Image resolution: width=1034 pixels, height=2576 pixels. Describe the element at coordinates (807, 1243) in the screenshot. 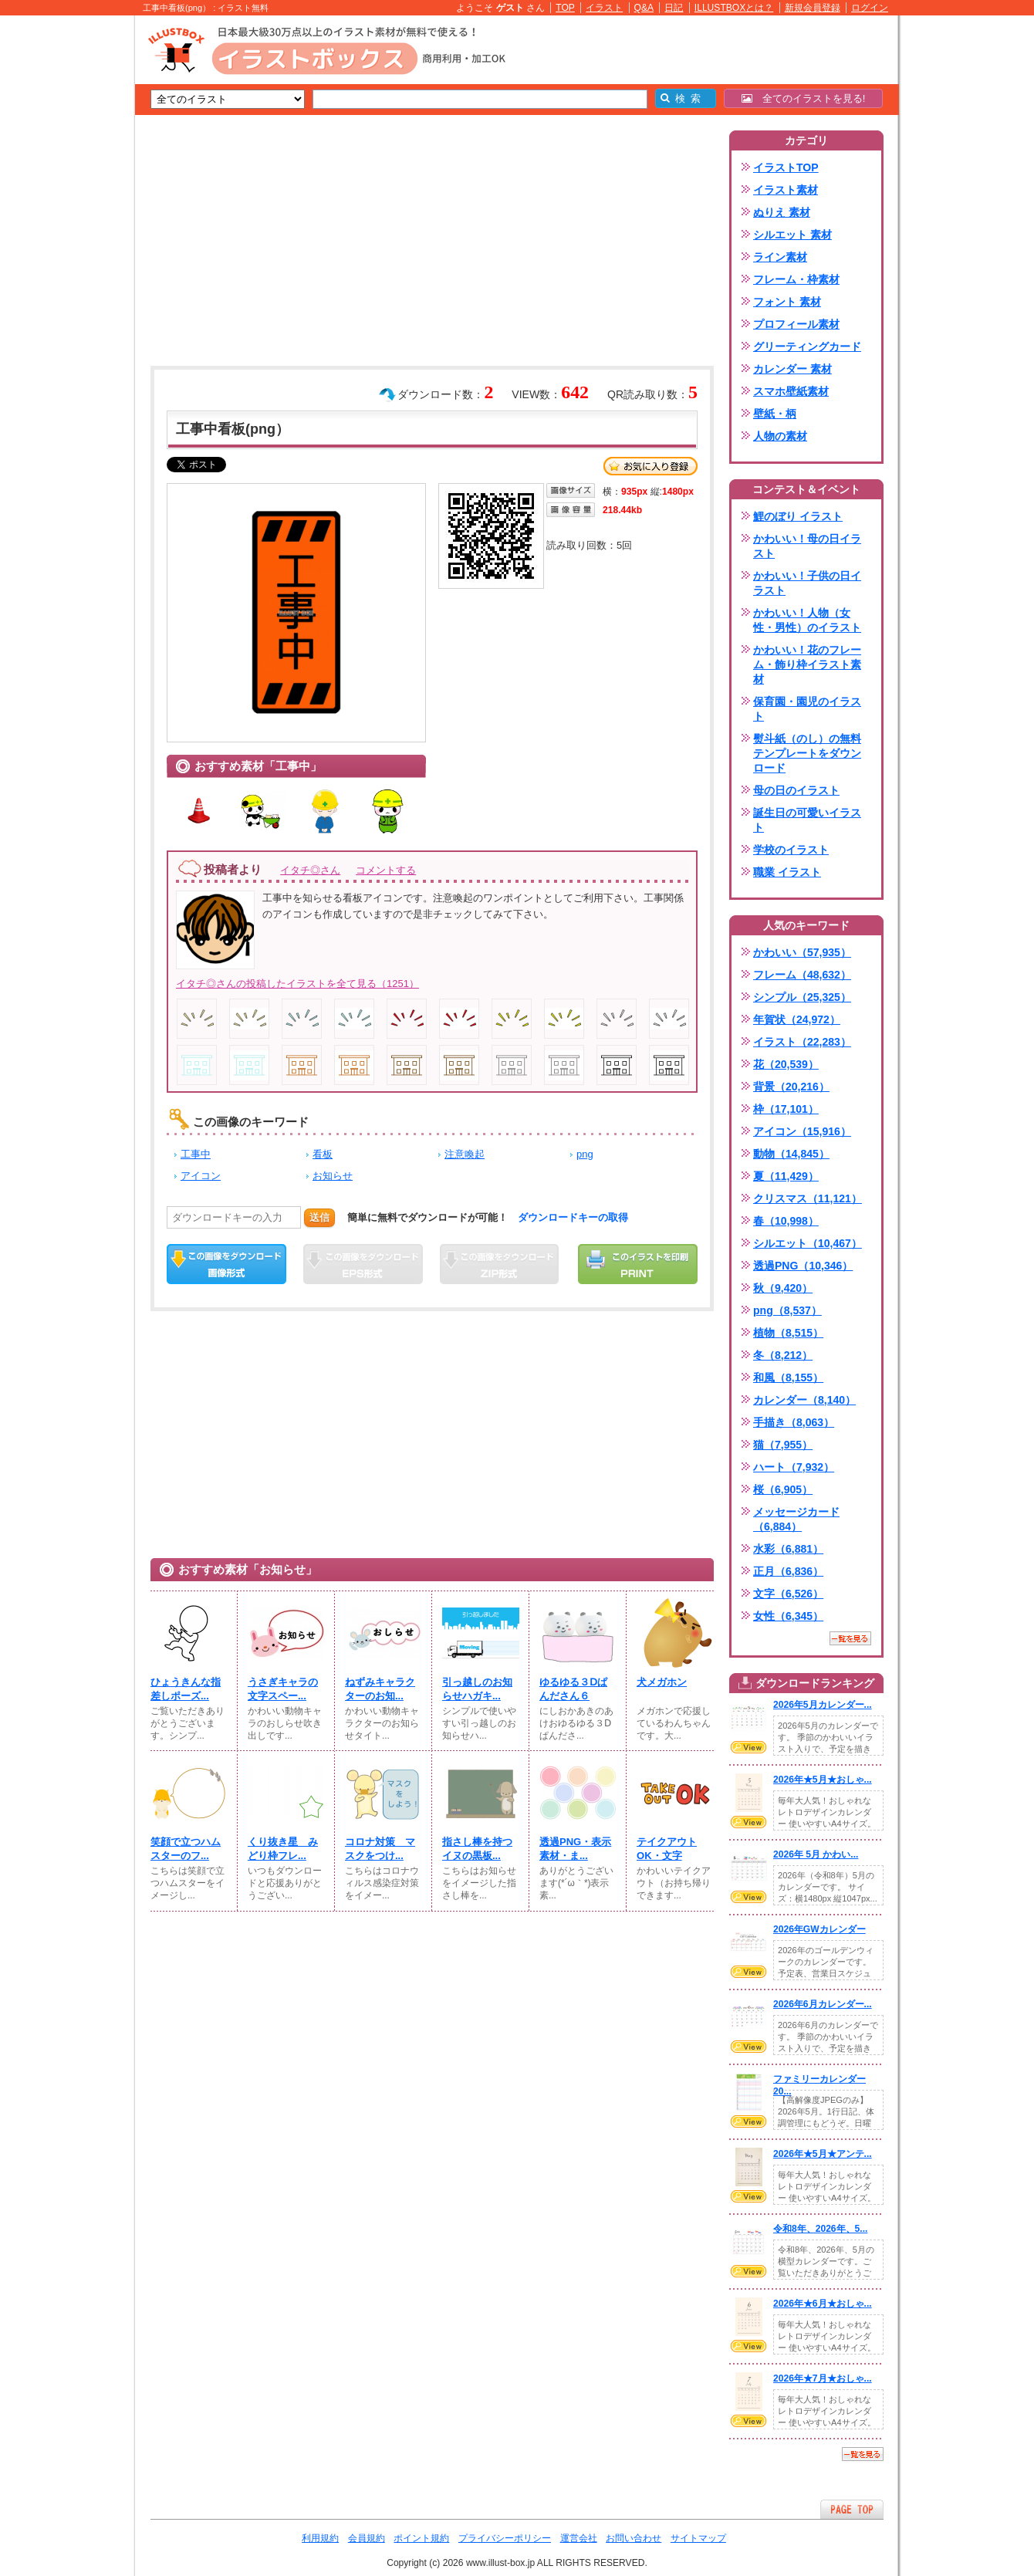

I see `シルエット（10,467）` at that location.